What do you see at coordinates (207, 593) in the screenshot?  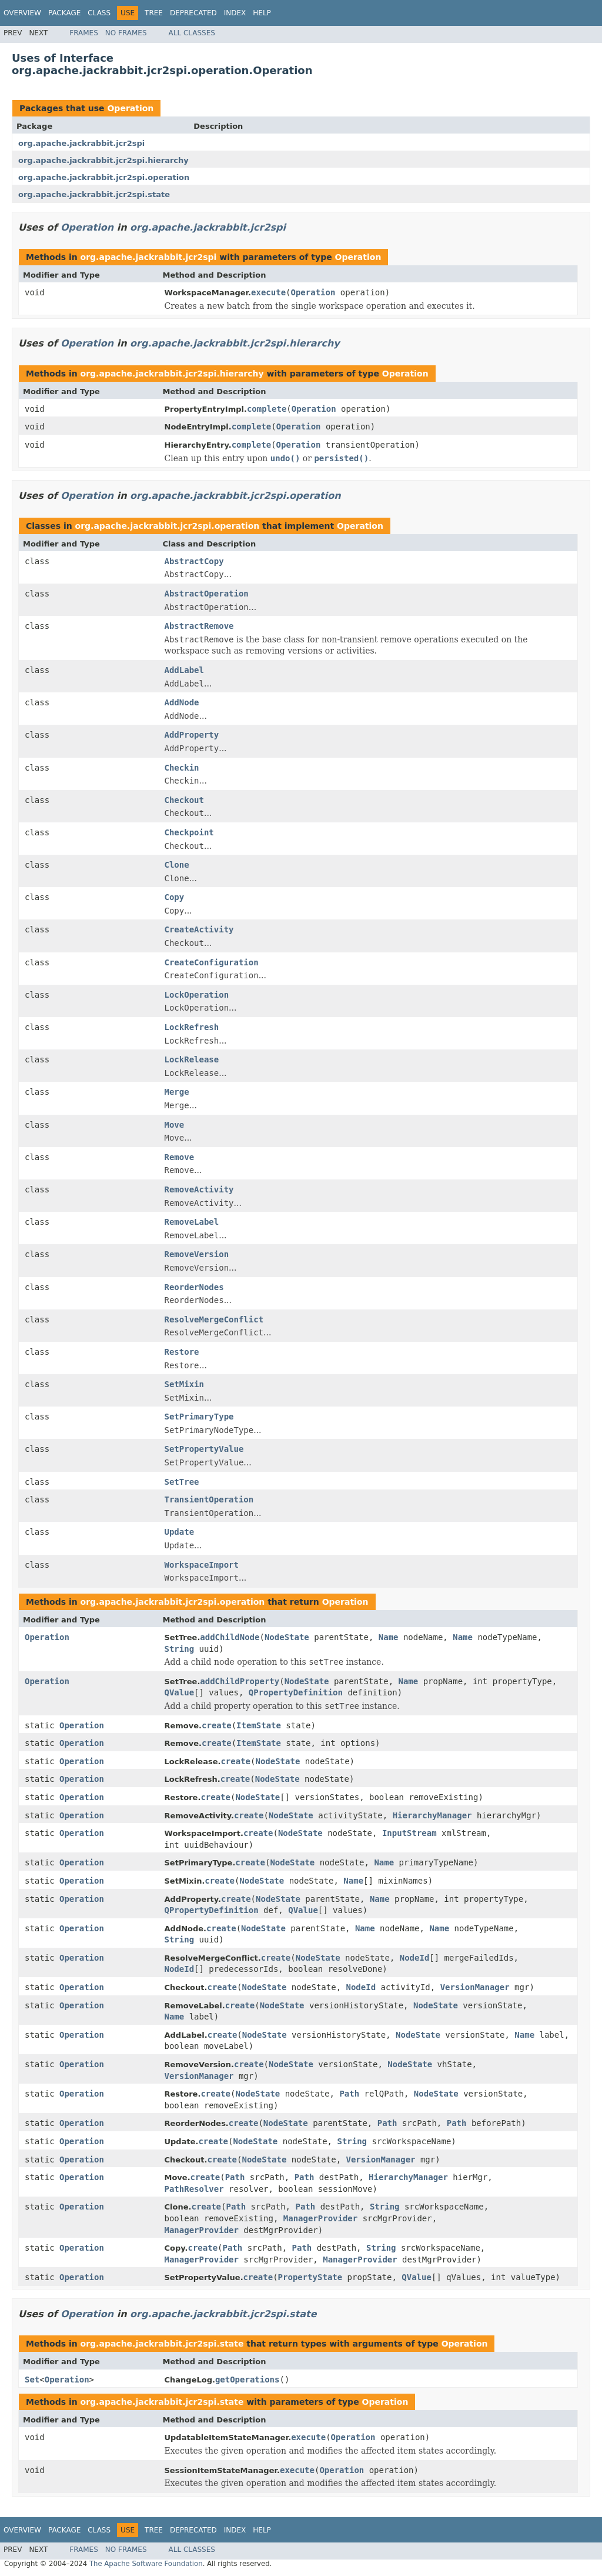 I see `AbstractOperation` at bounding box center [207, 593].